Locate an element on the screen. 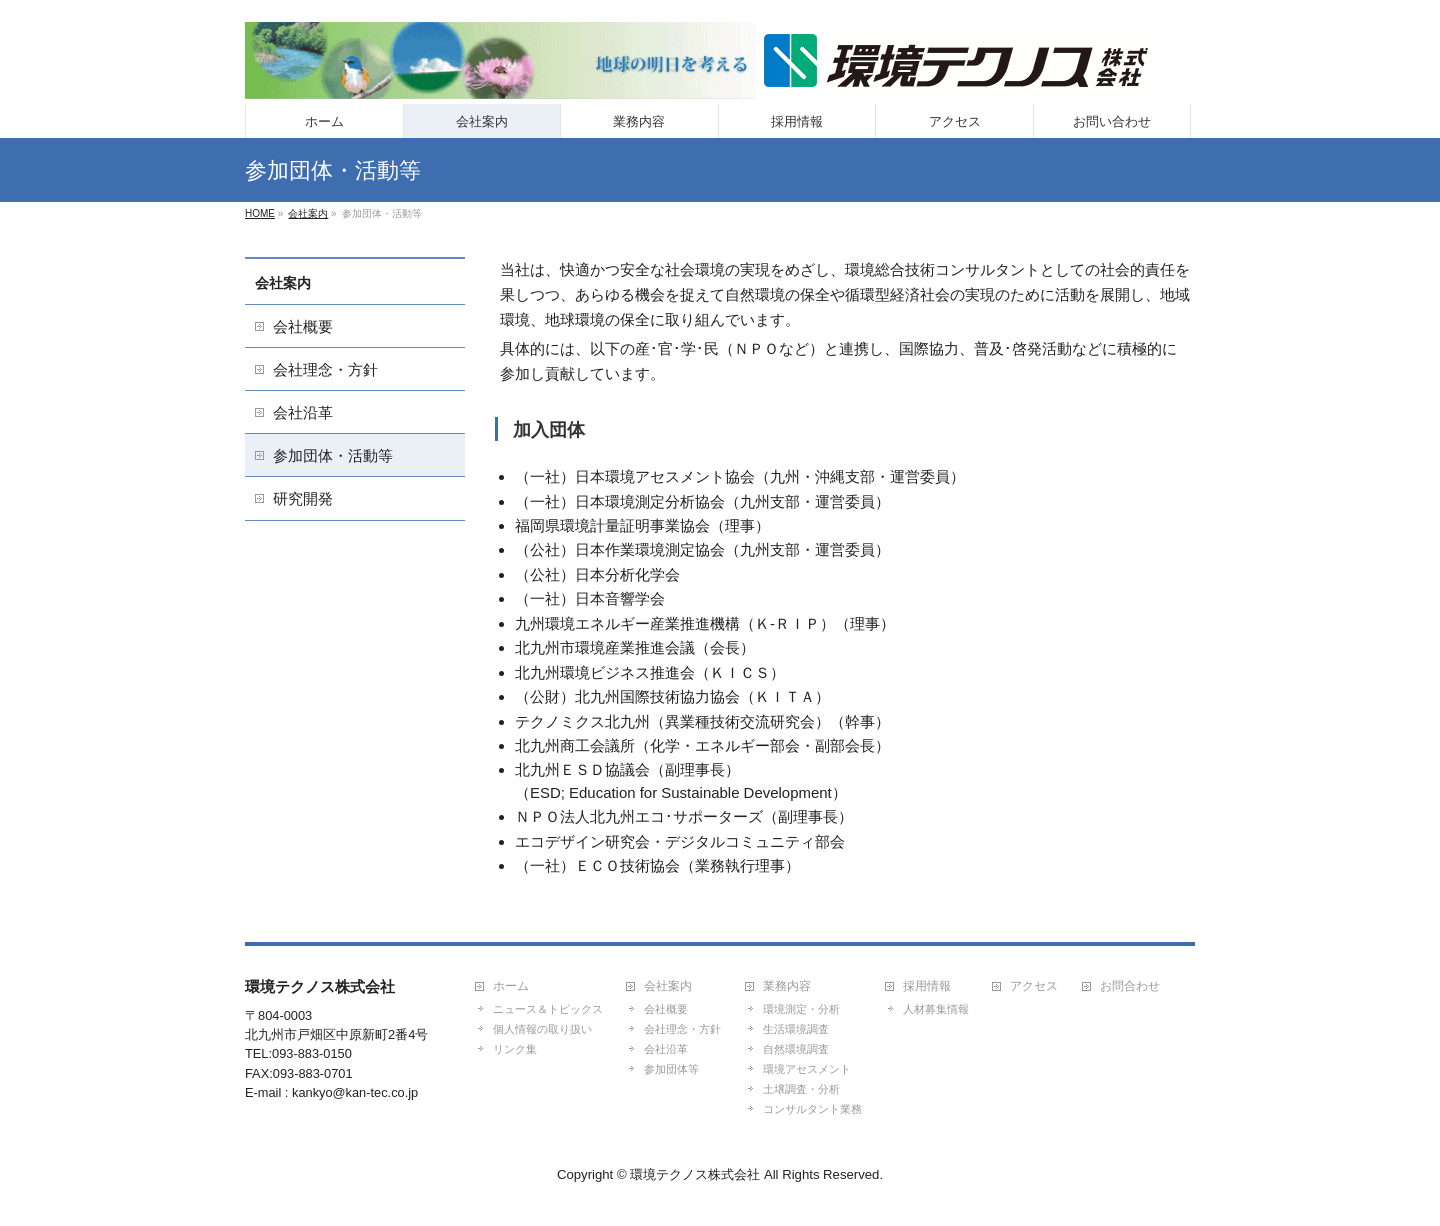 The image size is (1440, 1226). 参加団体・活動等 is located at coordinates (333, 455).